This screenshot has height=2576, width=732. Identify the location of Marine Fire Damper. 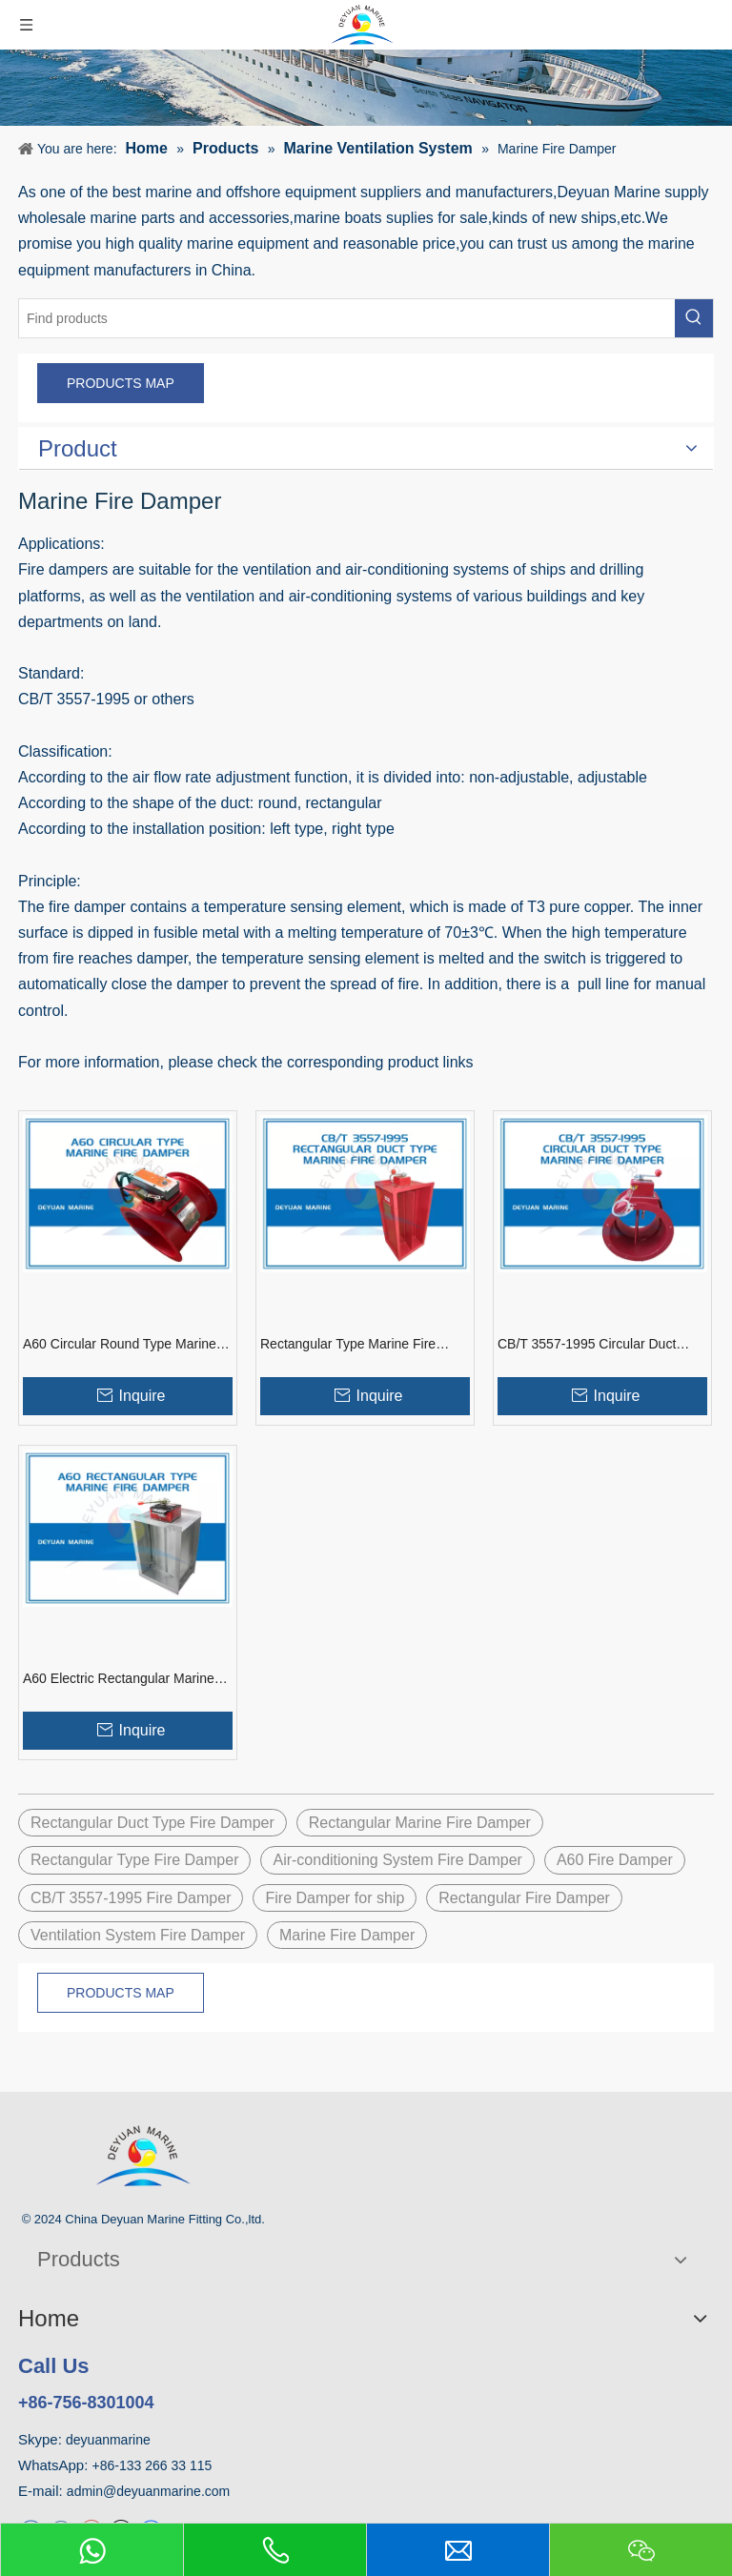
(347, 1935).